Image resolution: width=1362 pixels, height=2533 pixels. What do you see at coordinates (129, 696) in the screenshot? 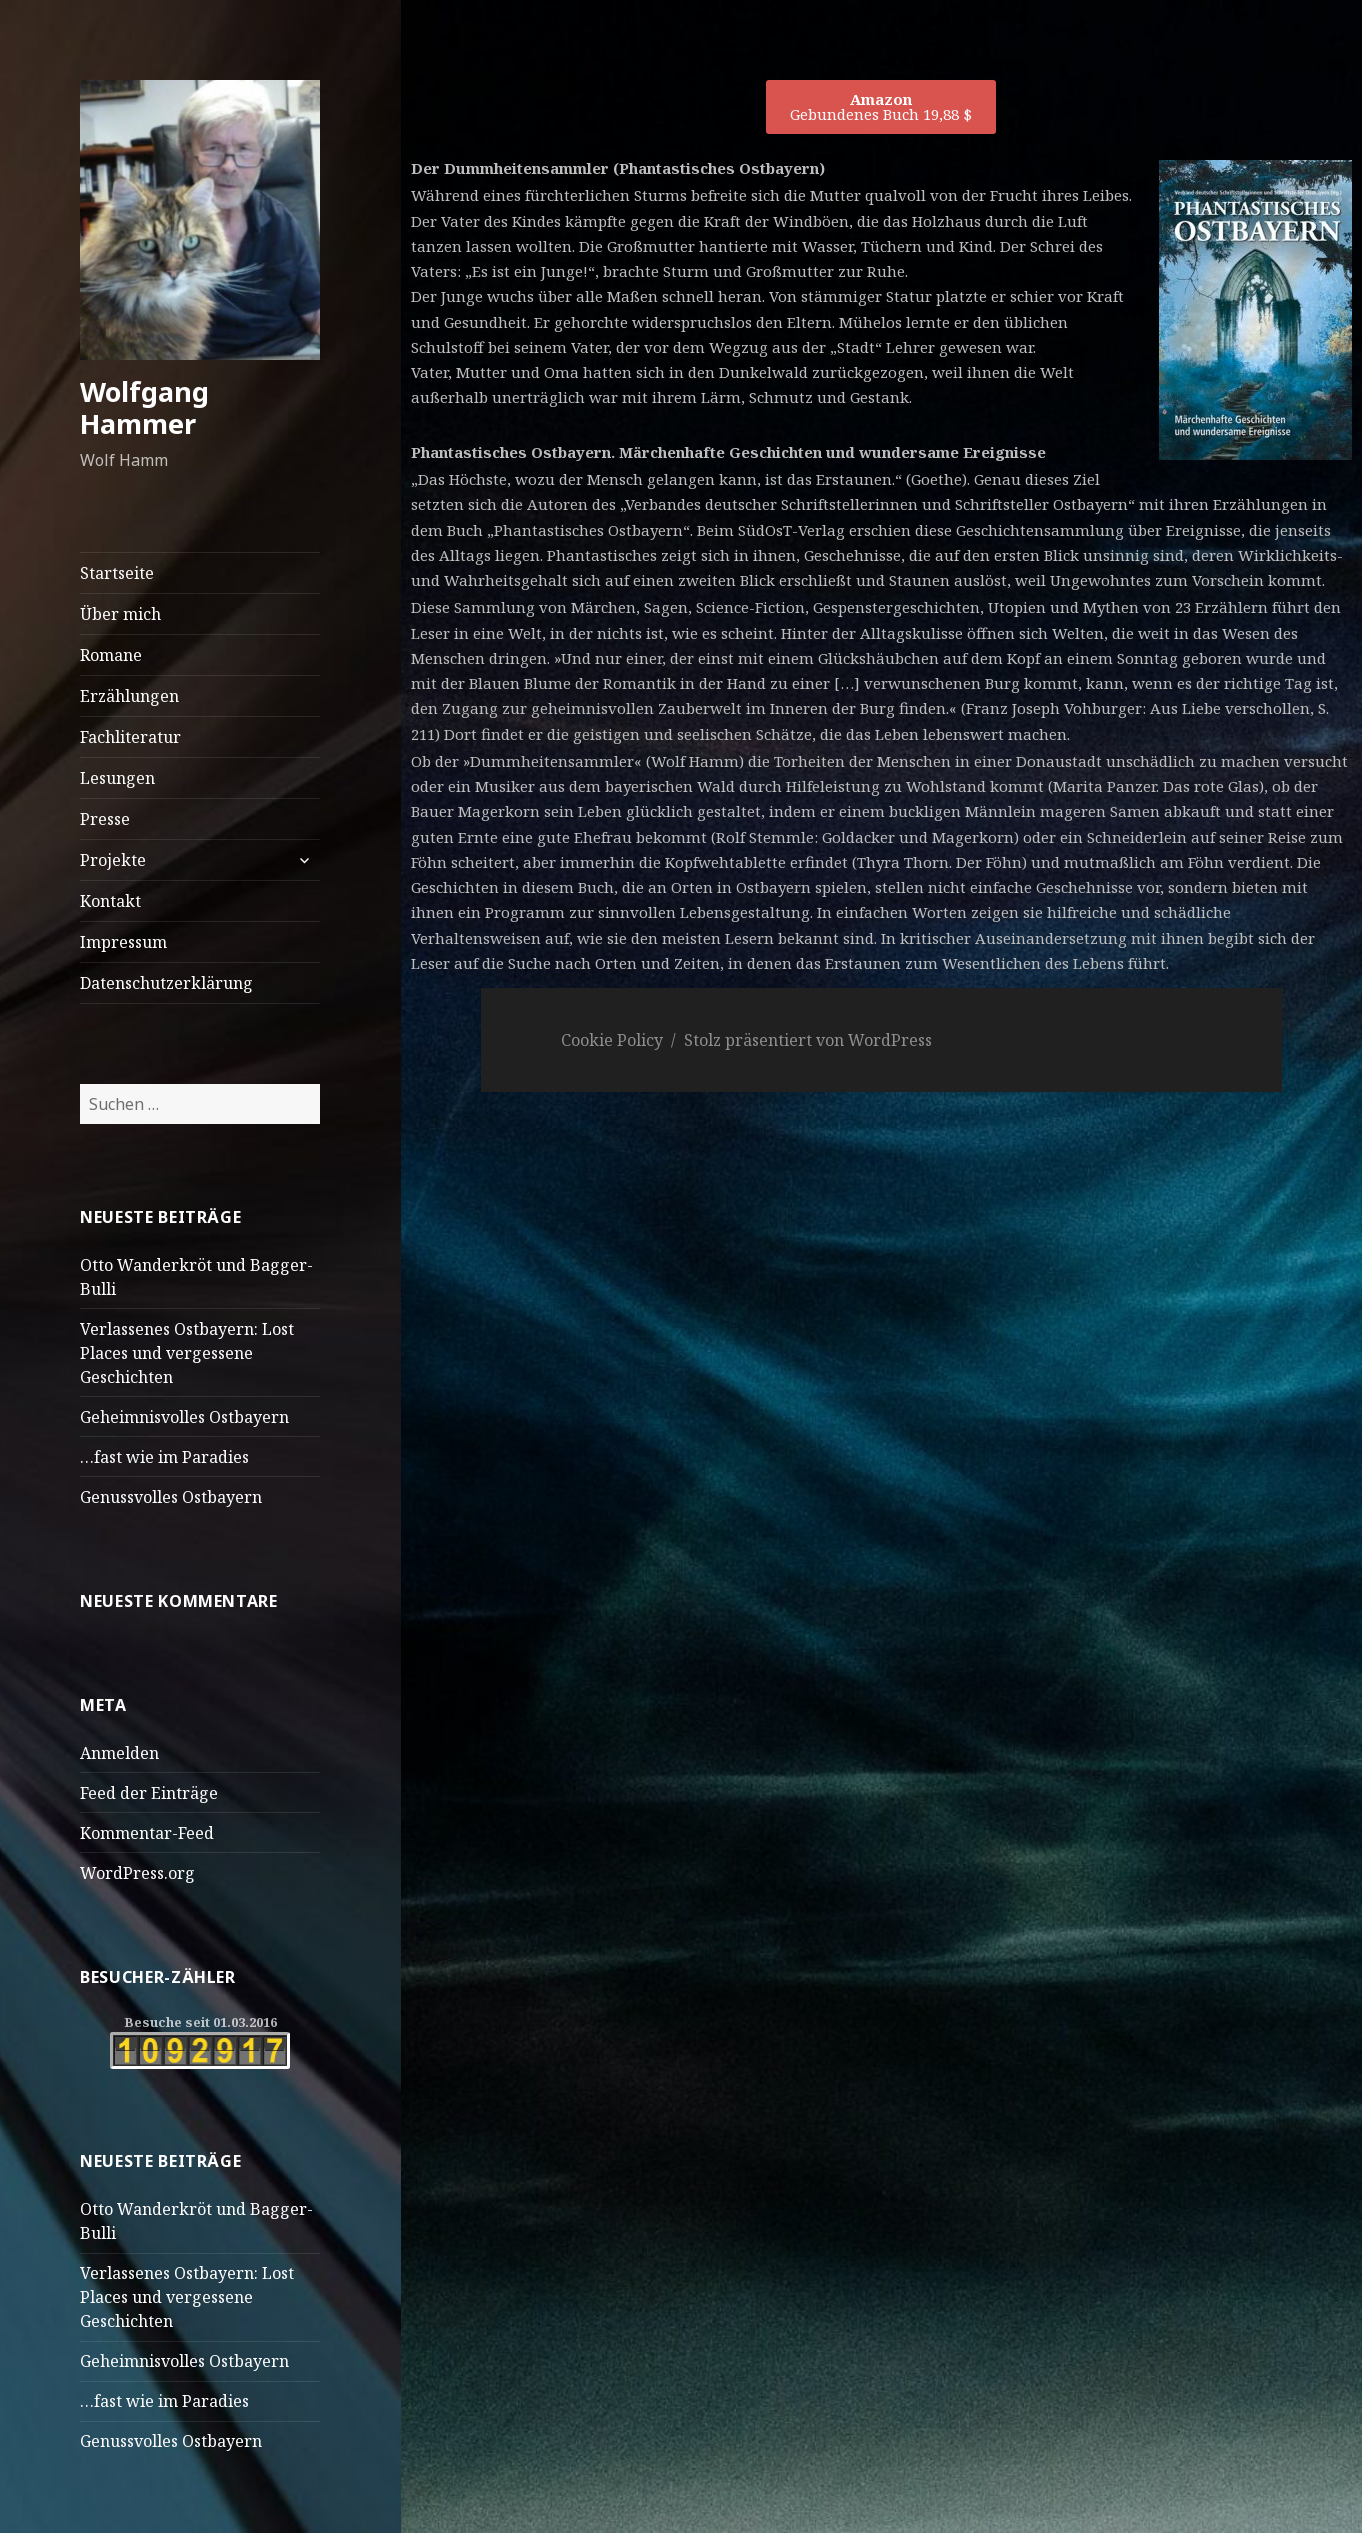
I see `Erzählungen` at bounding box center [129, 696].